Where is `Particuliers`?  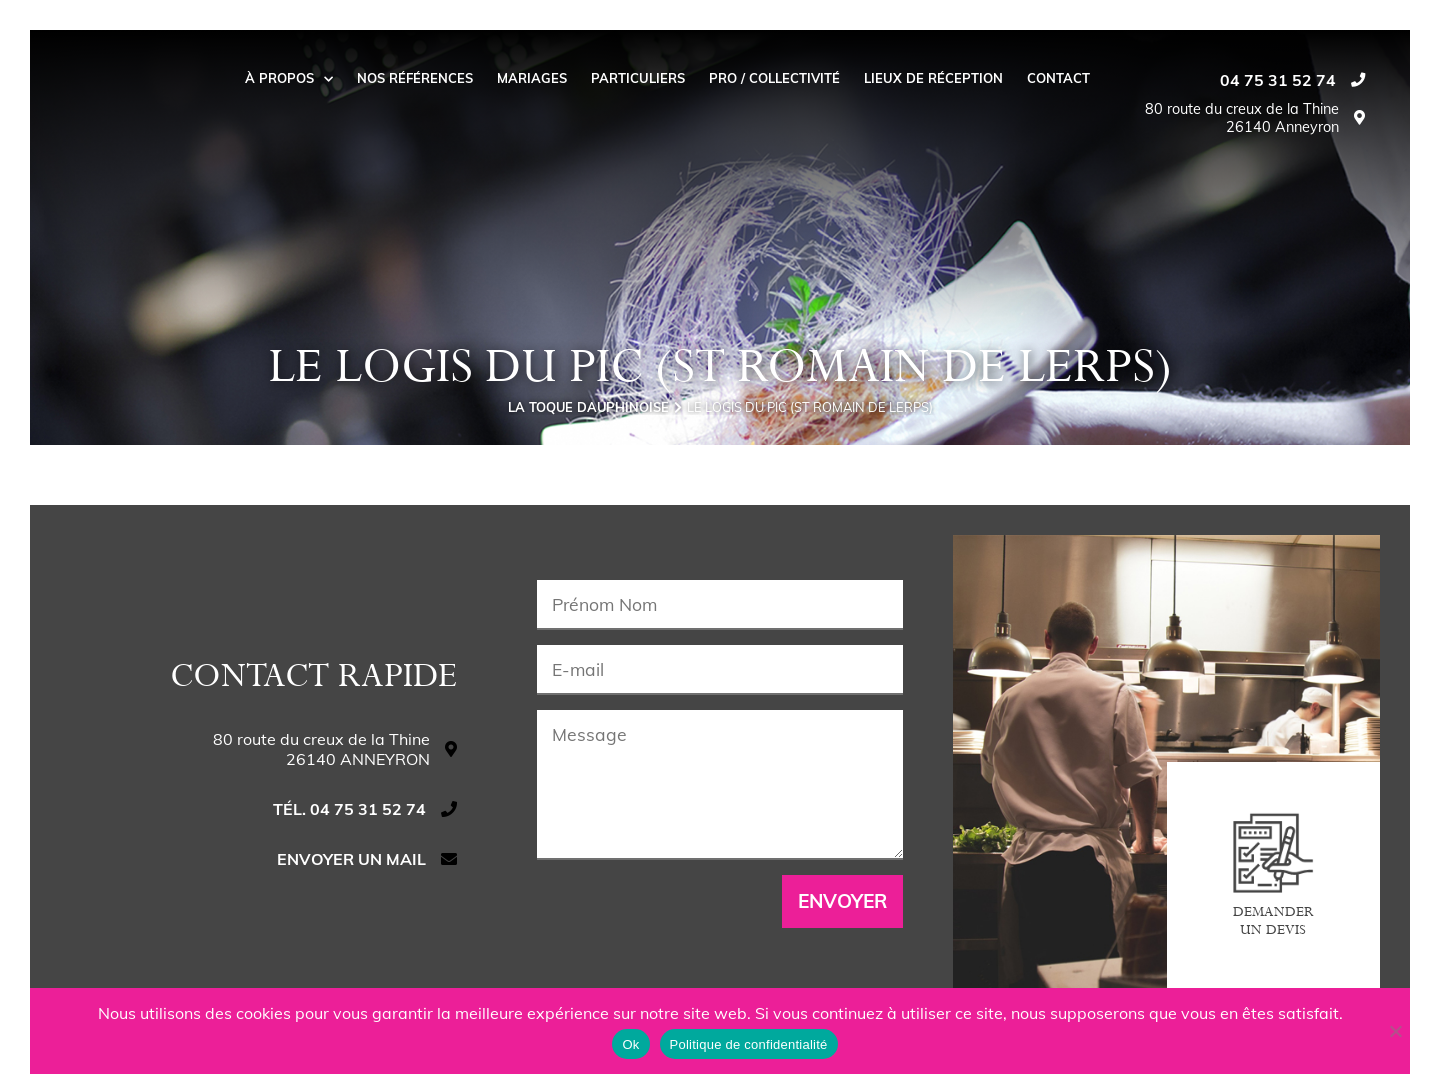 Particuliers is located at coordinates (638, 78).